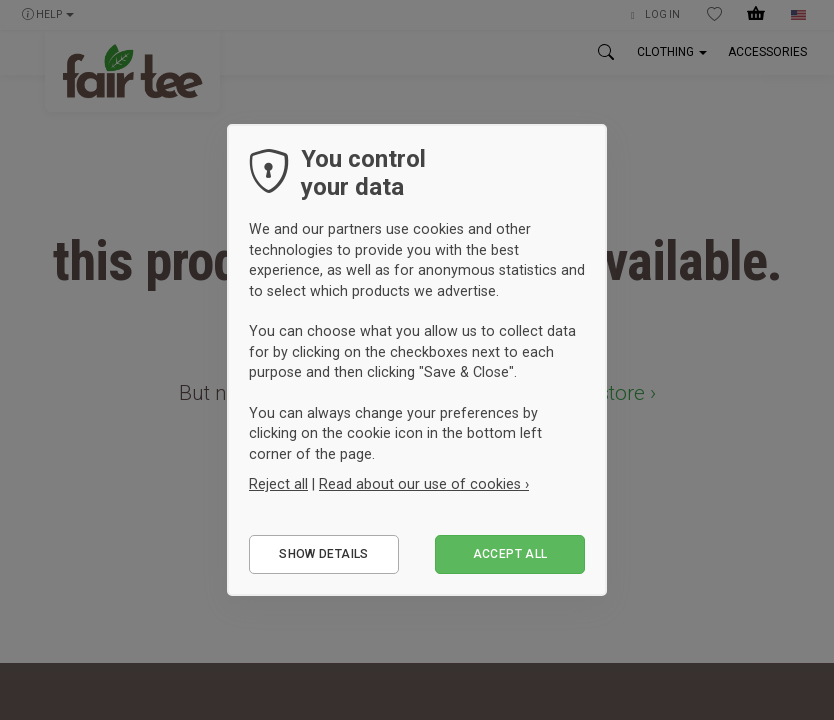 The width and height of the screenshot is (834, 720). What do you see at coordinates (510, 554) in the screenshot?
I see `Accept all` at bounding box center [510, 554].